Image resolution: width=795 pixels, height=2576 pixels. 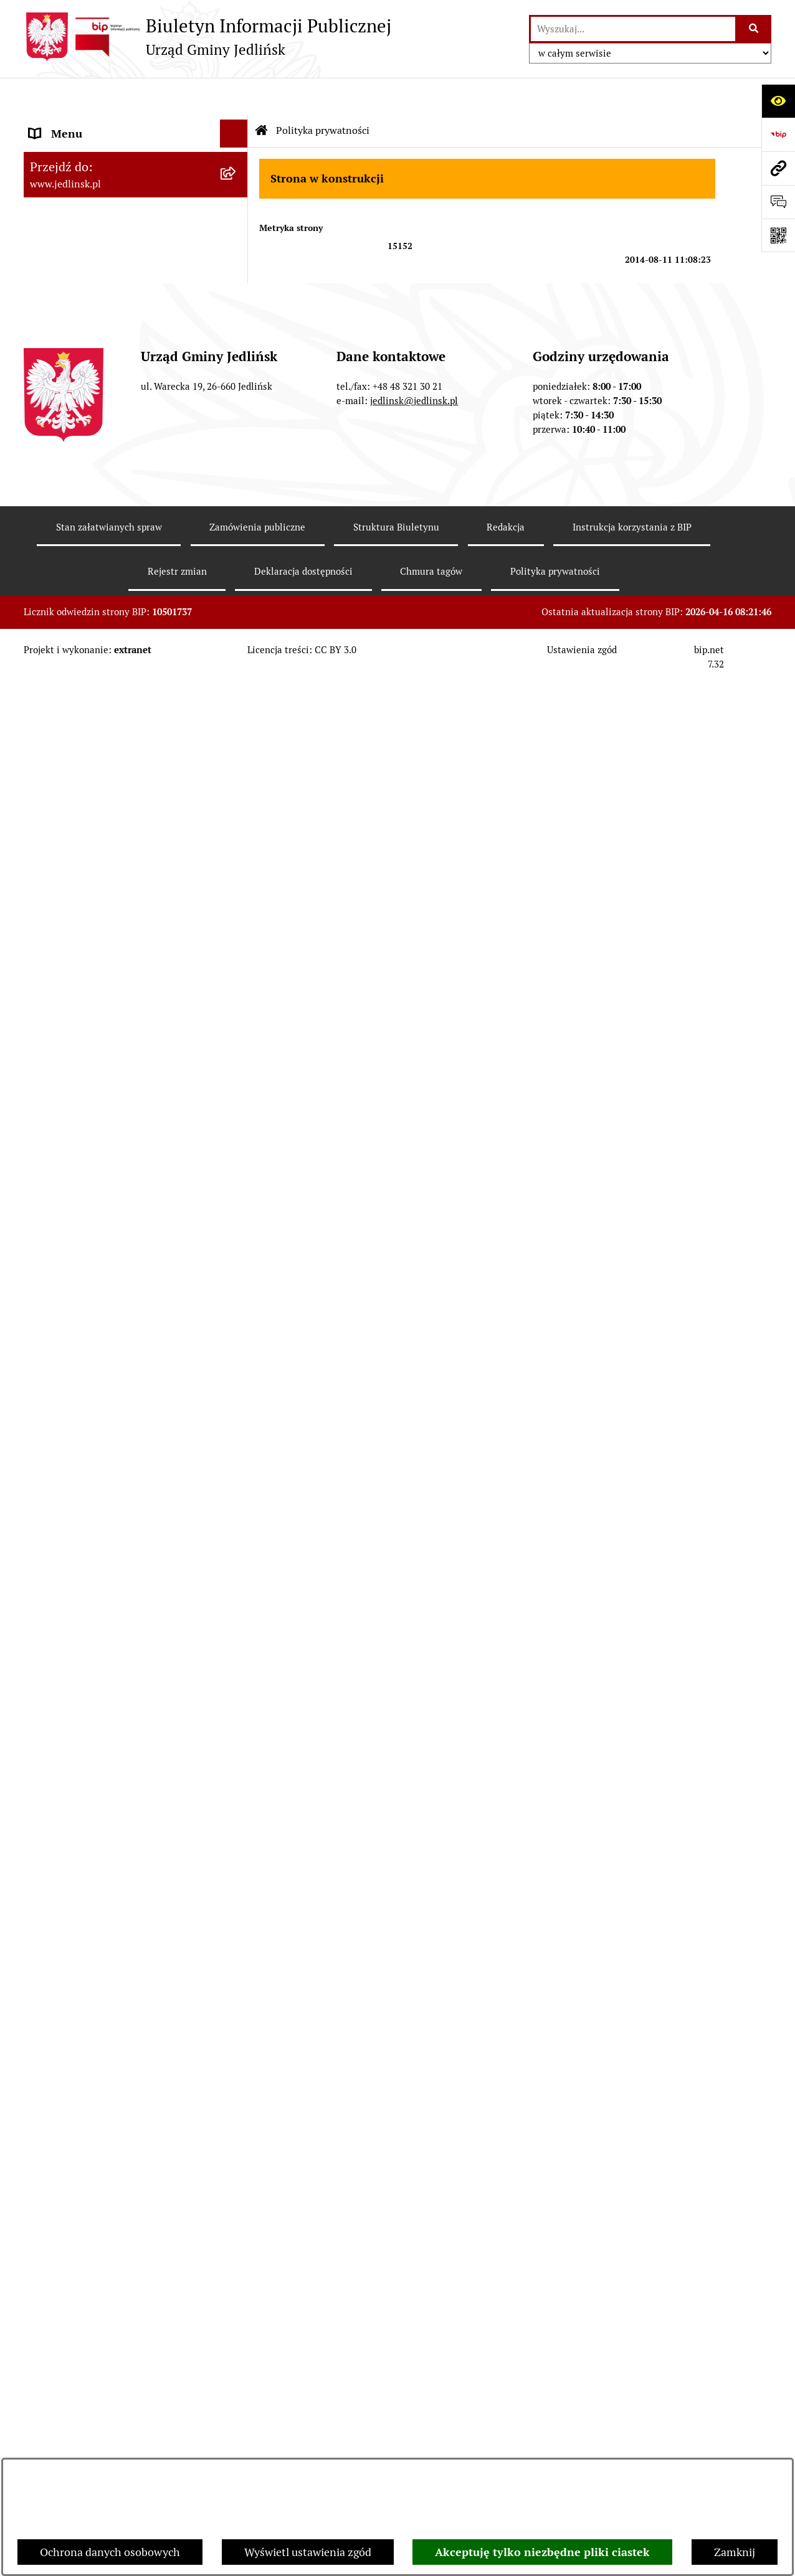 I want to click on [rozwiń: Rejestr umów], so click(x=236, y=2119).